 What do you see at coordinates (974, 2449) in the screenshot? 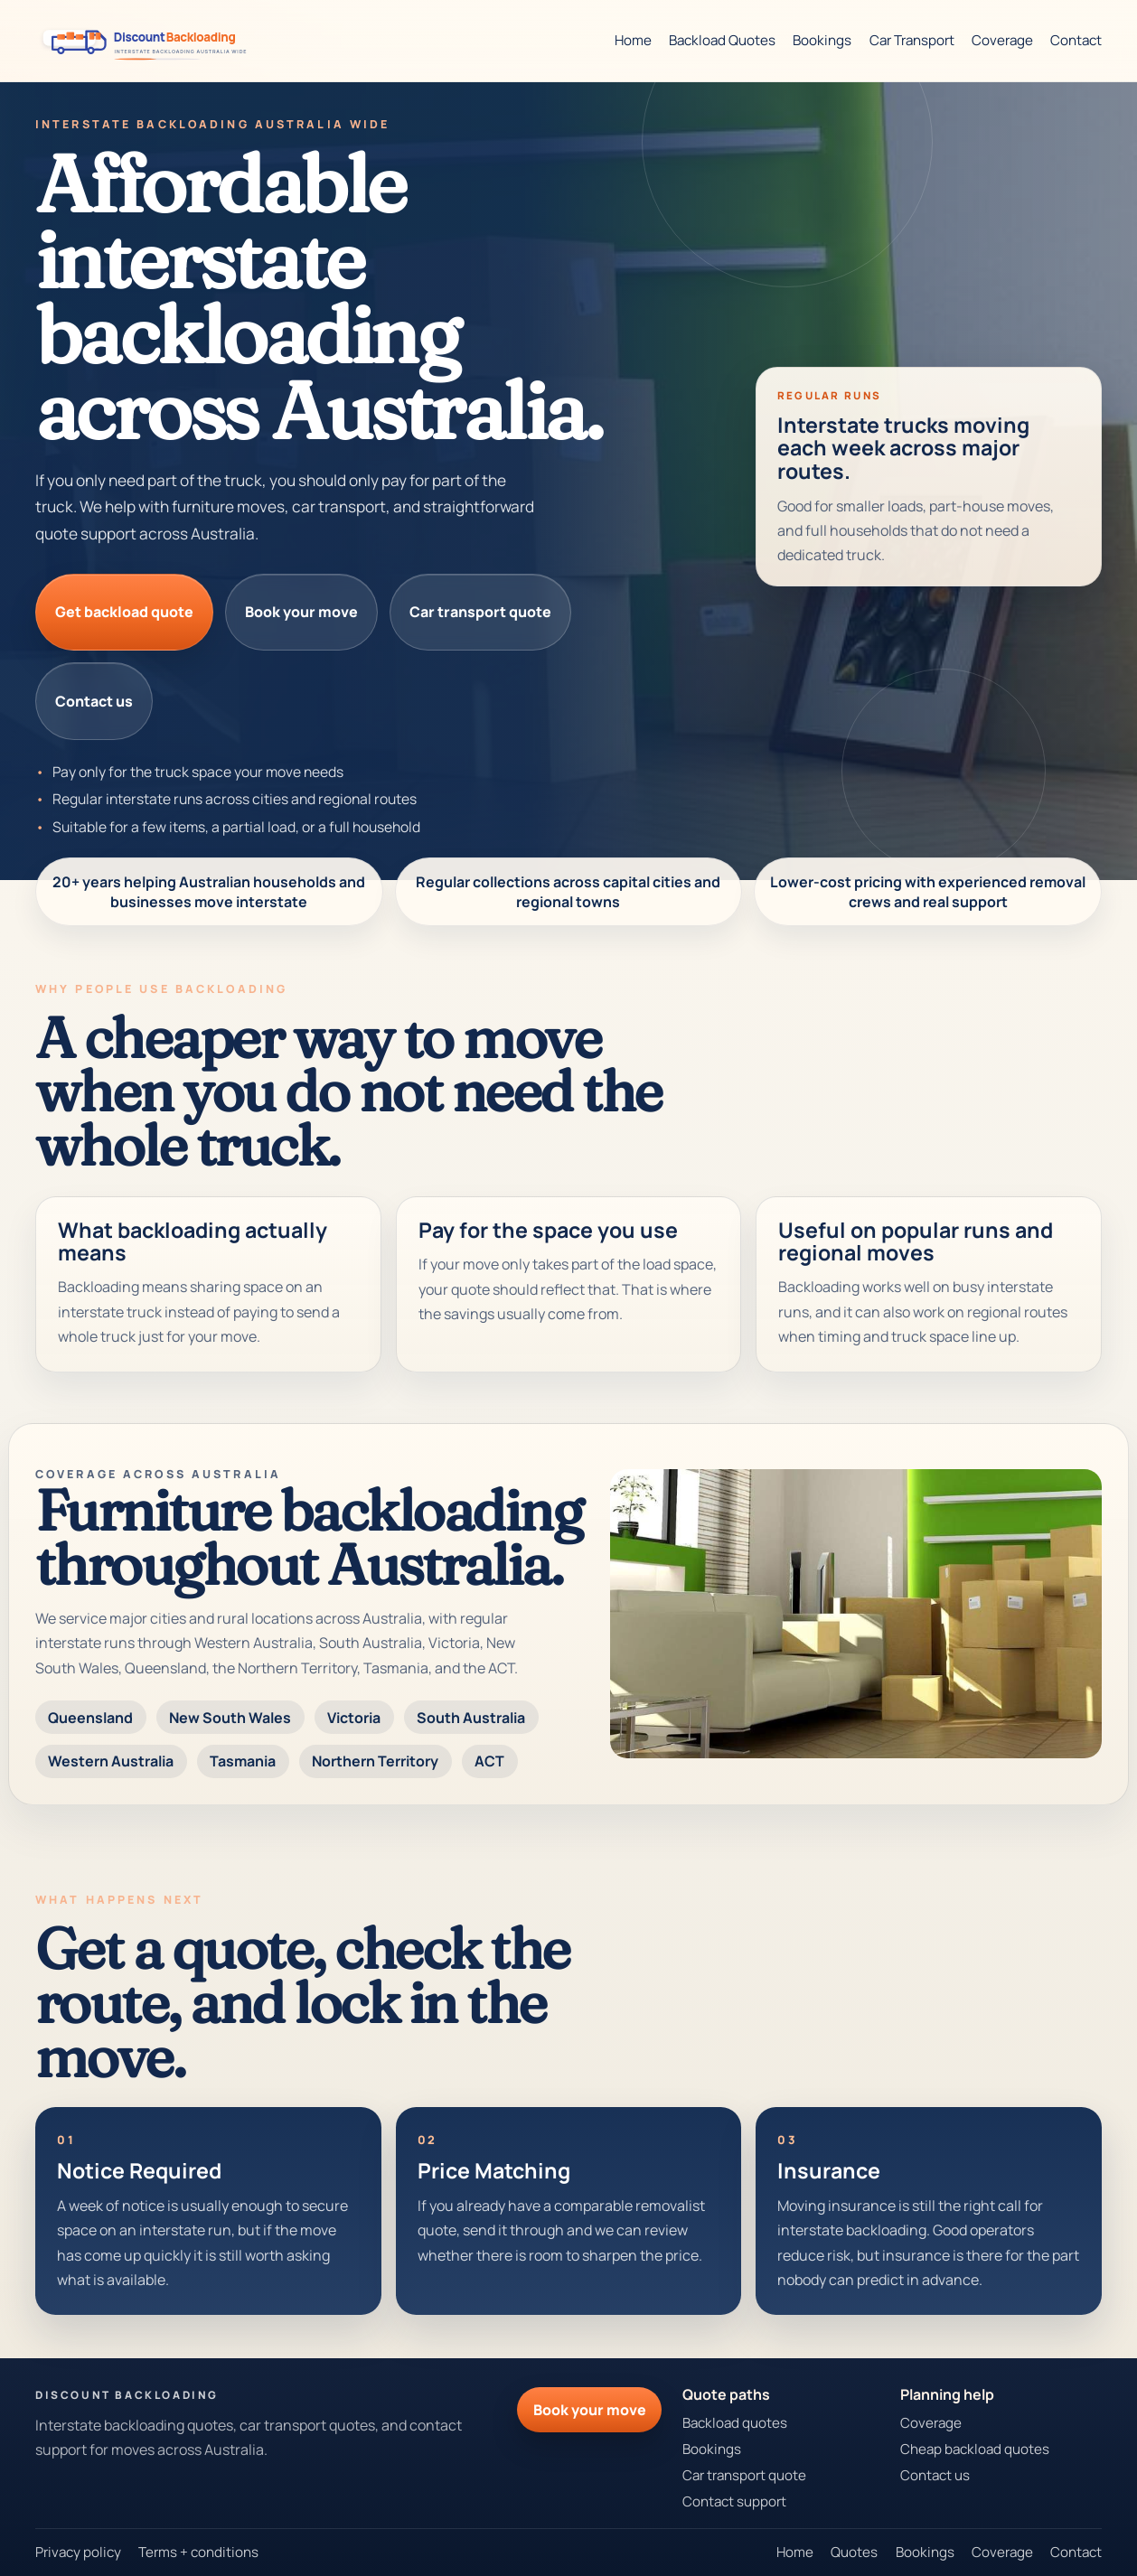
I see `Cheap backload quotes` at bounding box center [974, 2449].